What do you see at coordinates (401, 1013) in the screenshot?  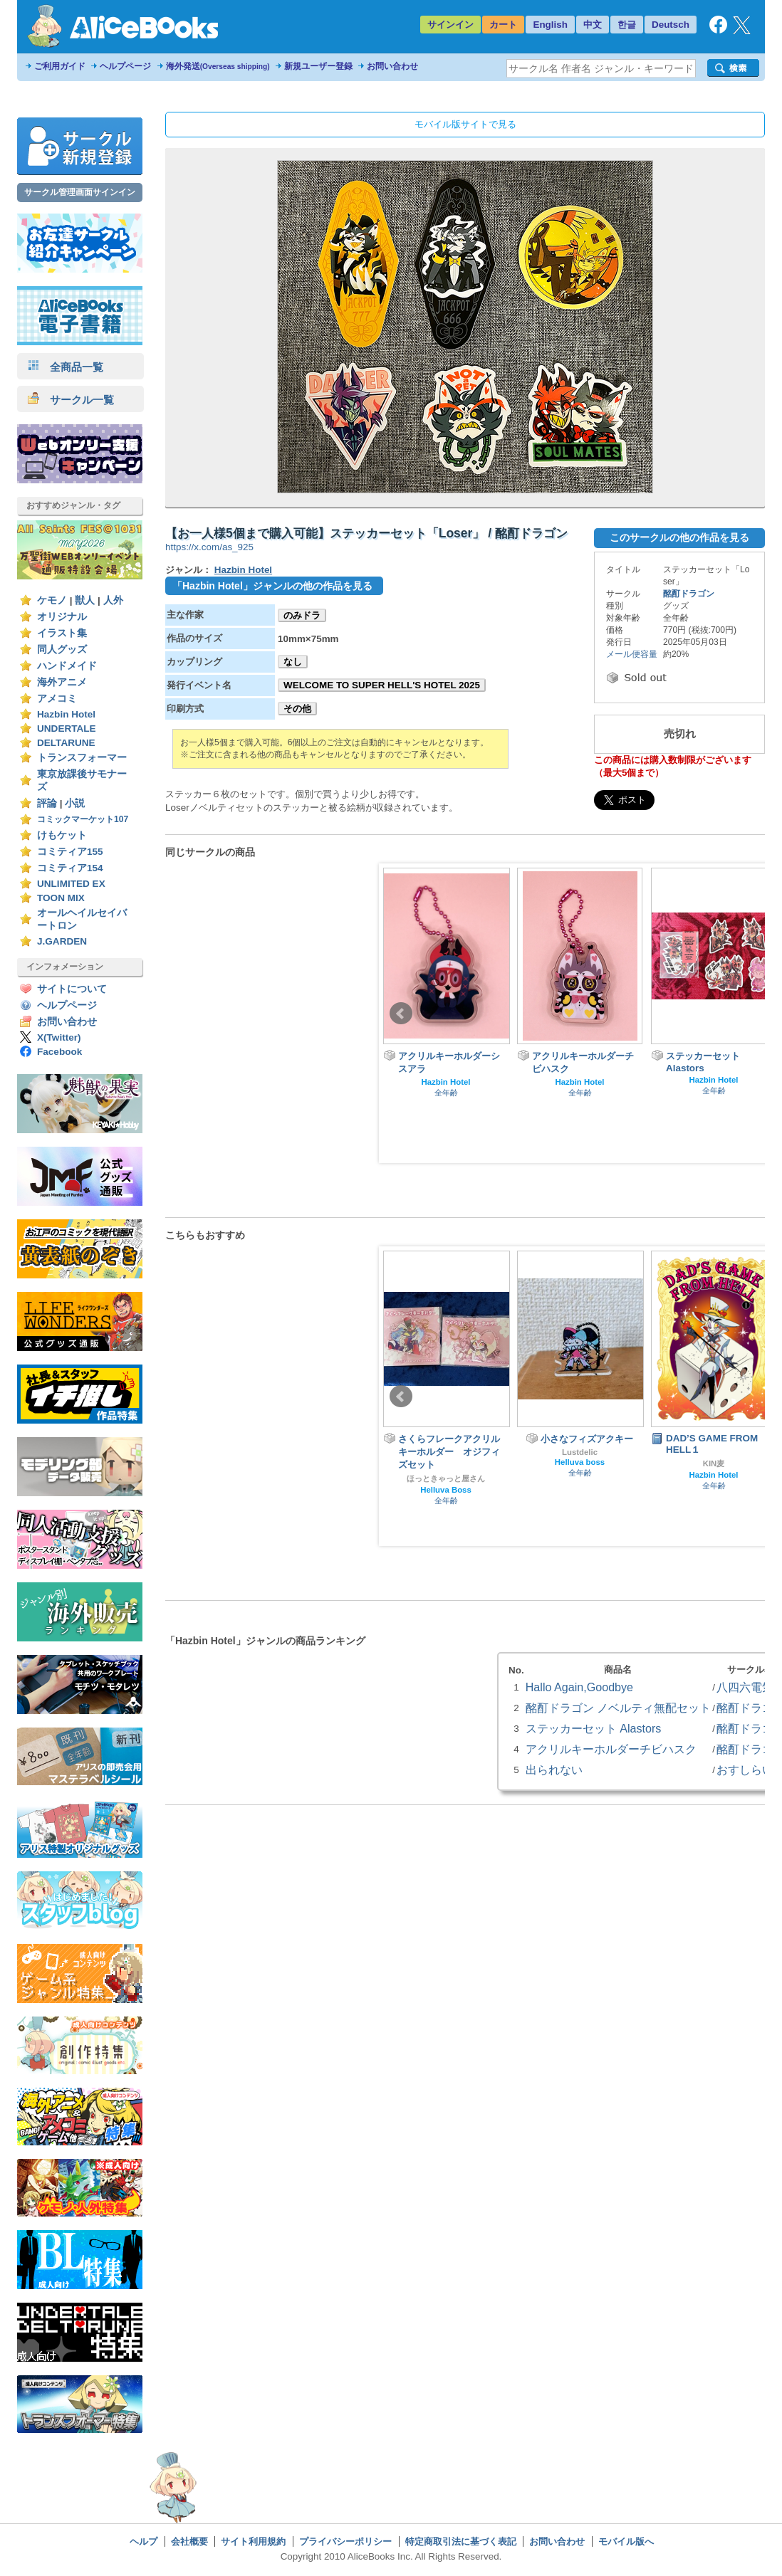 I see `Prev` at bounding box center [401, 1013].